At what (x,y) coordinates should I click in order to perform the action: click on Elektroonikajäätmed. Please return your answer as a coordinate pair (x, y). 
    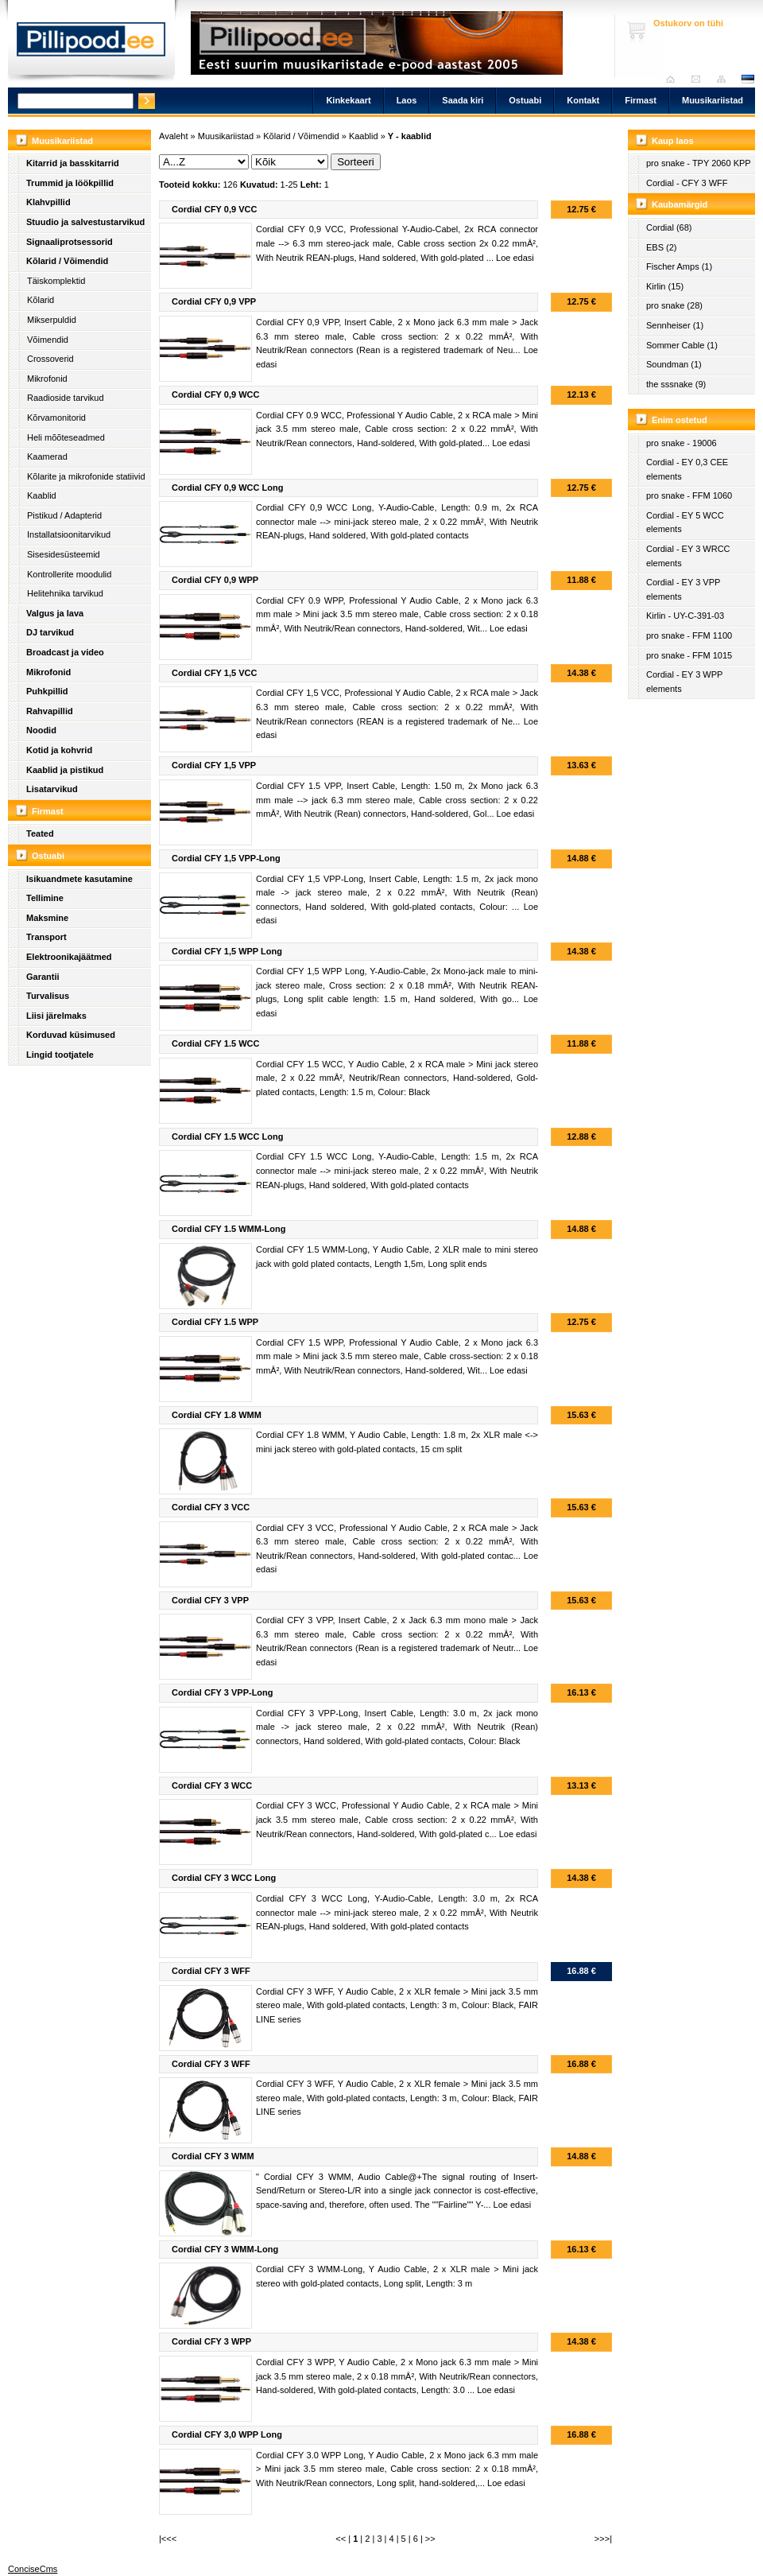
    Looking at the image, I should click on (69, 957).